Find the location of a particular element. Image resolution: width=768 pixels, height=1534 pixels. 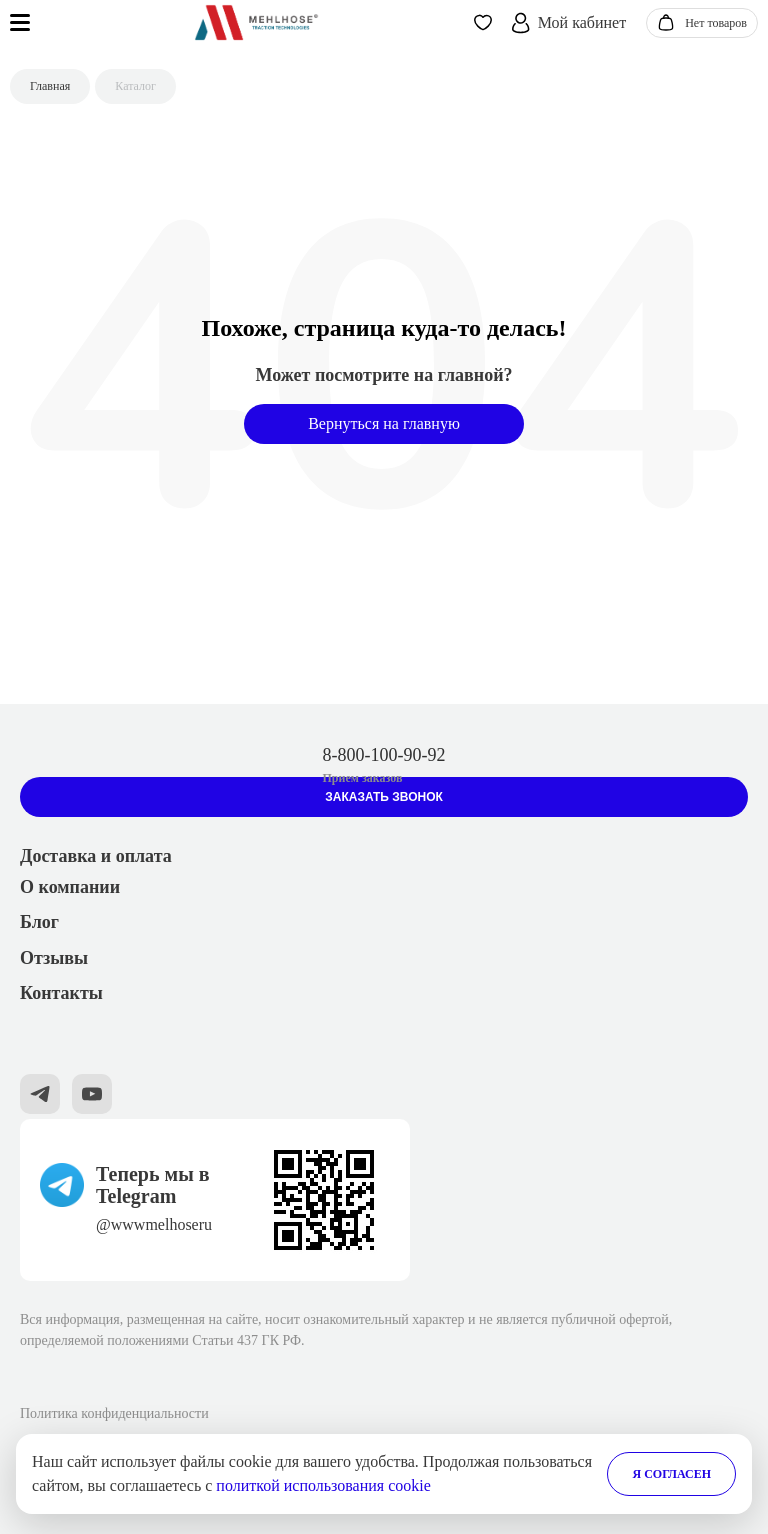

Вернуться на главную is located at coordinates (384, 423).